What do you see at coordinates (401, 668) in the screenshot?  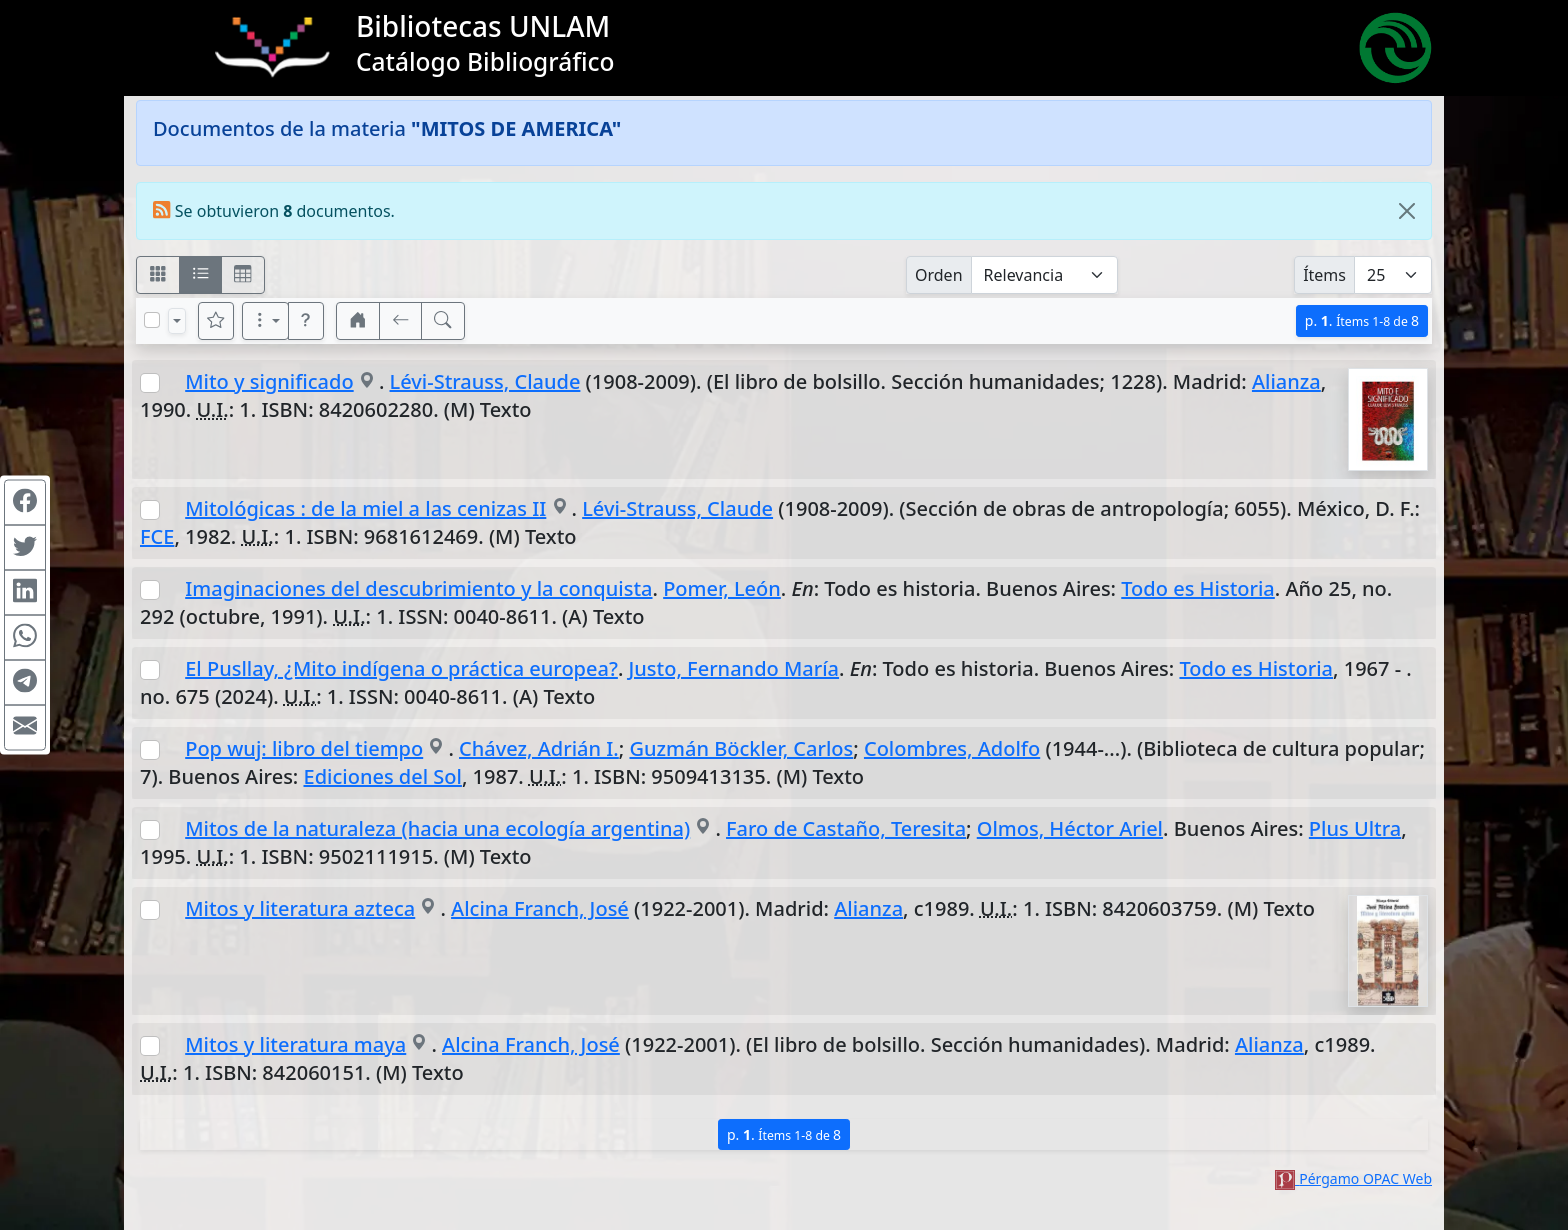 I see `El Pusllay, ¿Mito indígena o práctica europea?` at bounding box center [401, 668].